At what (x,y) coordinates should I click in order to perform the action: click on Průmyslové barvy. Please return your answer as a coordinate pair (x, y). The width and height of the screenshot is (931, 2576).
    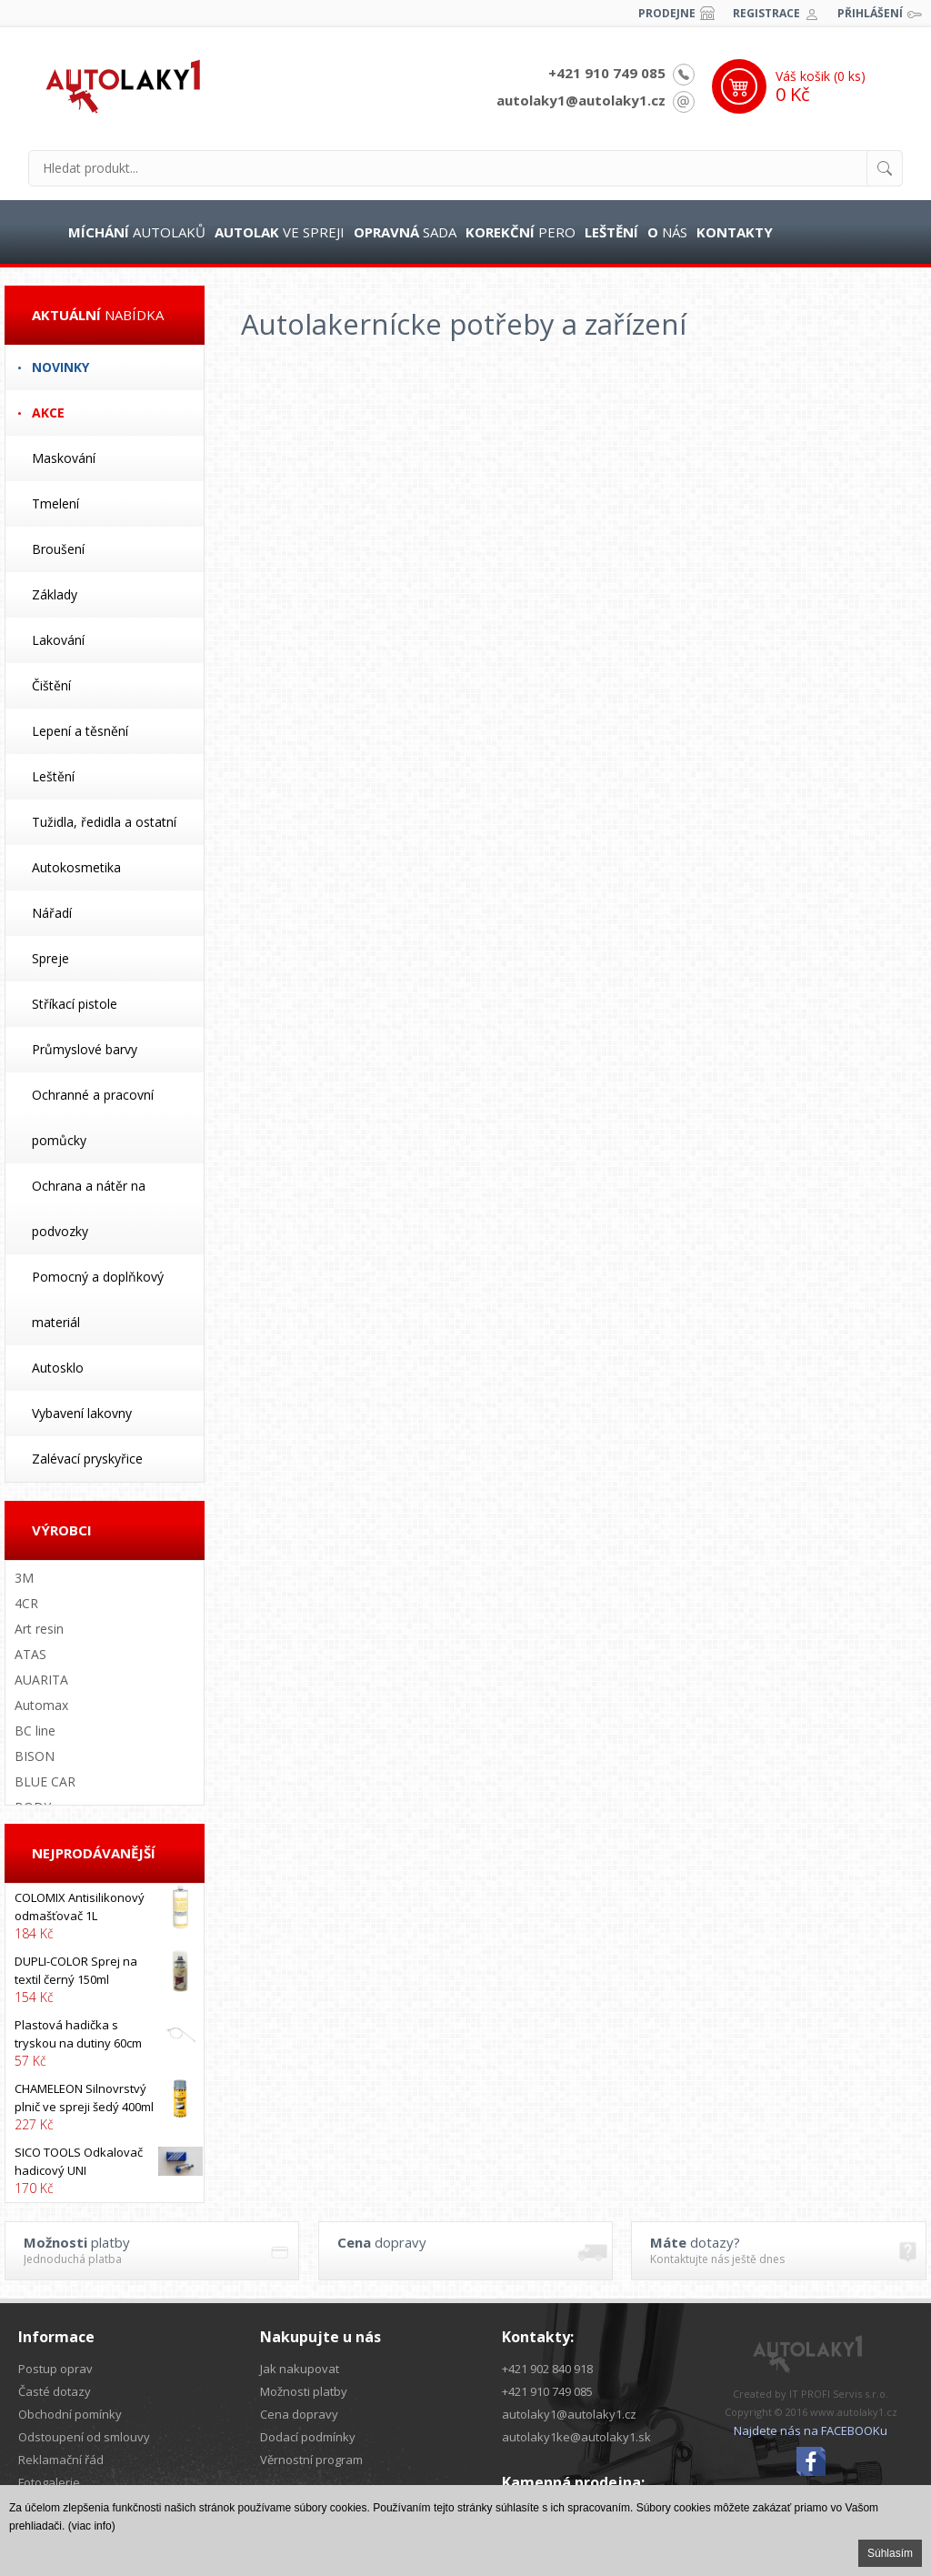
    Looking at the image, I should click on (84, 1049).